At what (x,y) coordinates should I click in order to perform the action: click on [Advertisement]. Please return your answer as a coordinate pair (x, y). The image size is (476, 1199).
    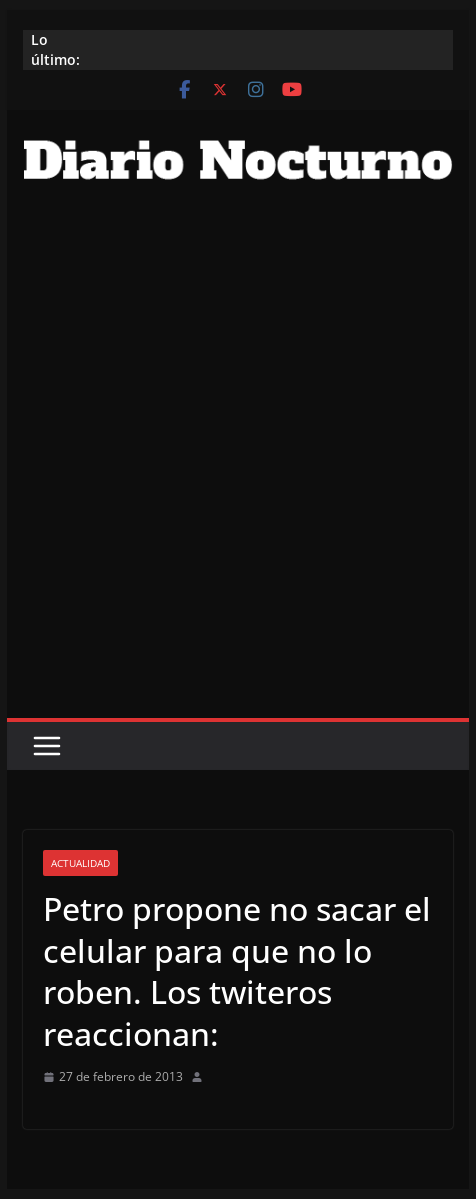
    Looking at the image, I should click on (238, 470).